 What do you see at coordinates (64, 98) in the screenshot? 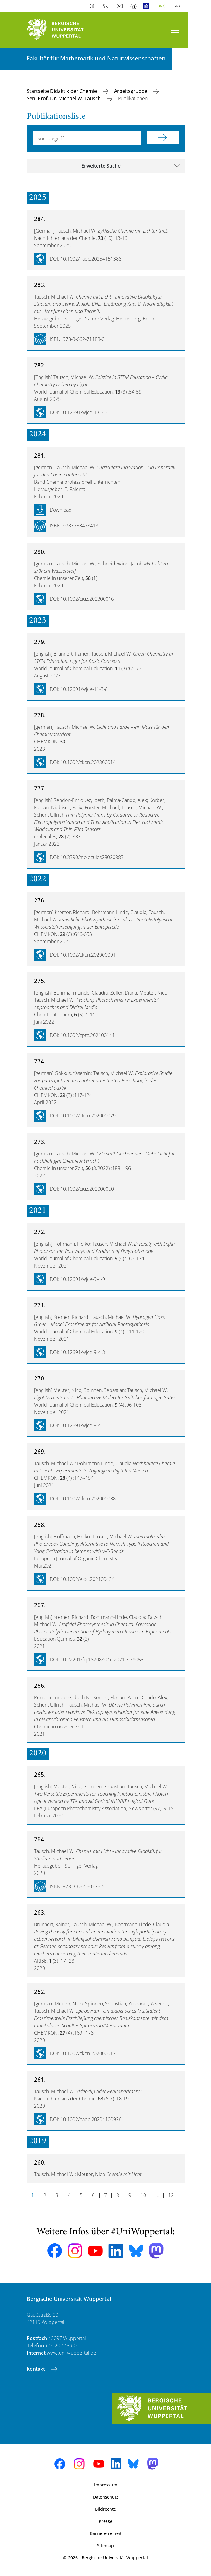
I see `Sen. Prof. Dr. Michael W. Tausch` at bounding box center [64, 98].